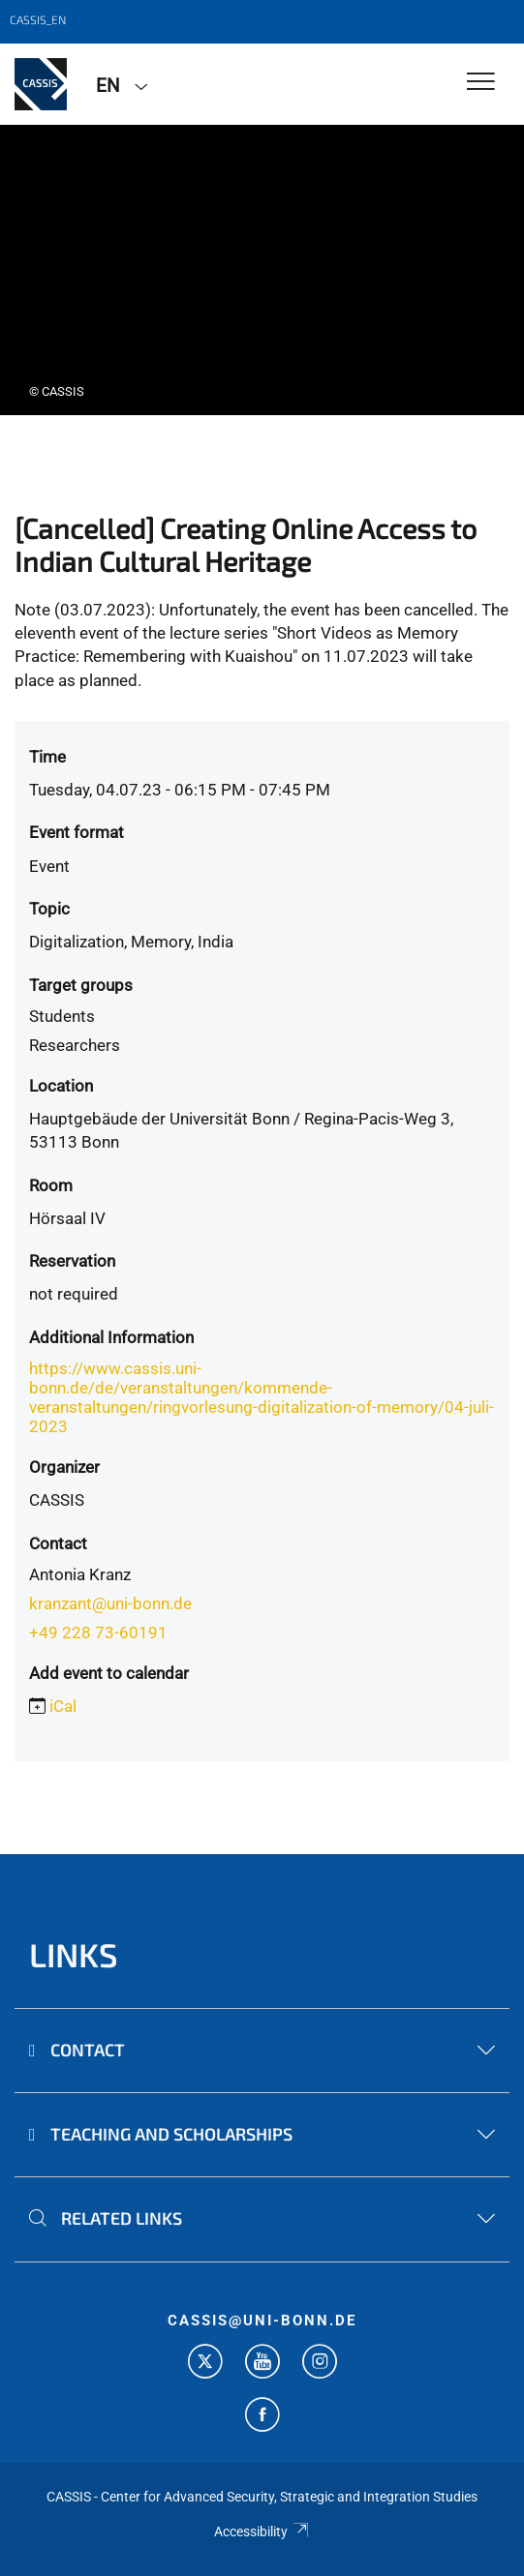  What do you see at coordinates (262, 270) in the screenshot?
I see `[tabpanel]` at bounding box center [262, 270].